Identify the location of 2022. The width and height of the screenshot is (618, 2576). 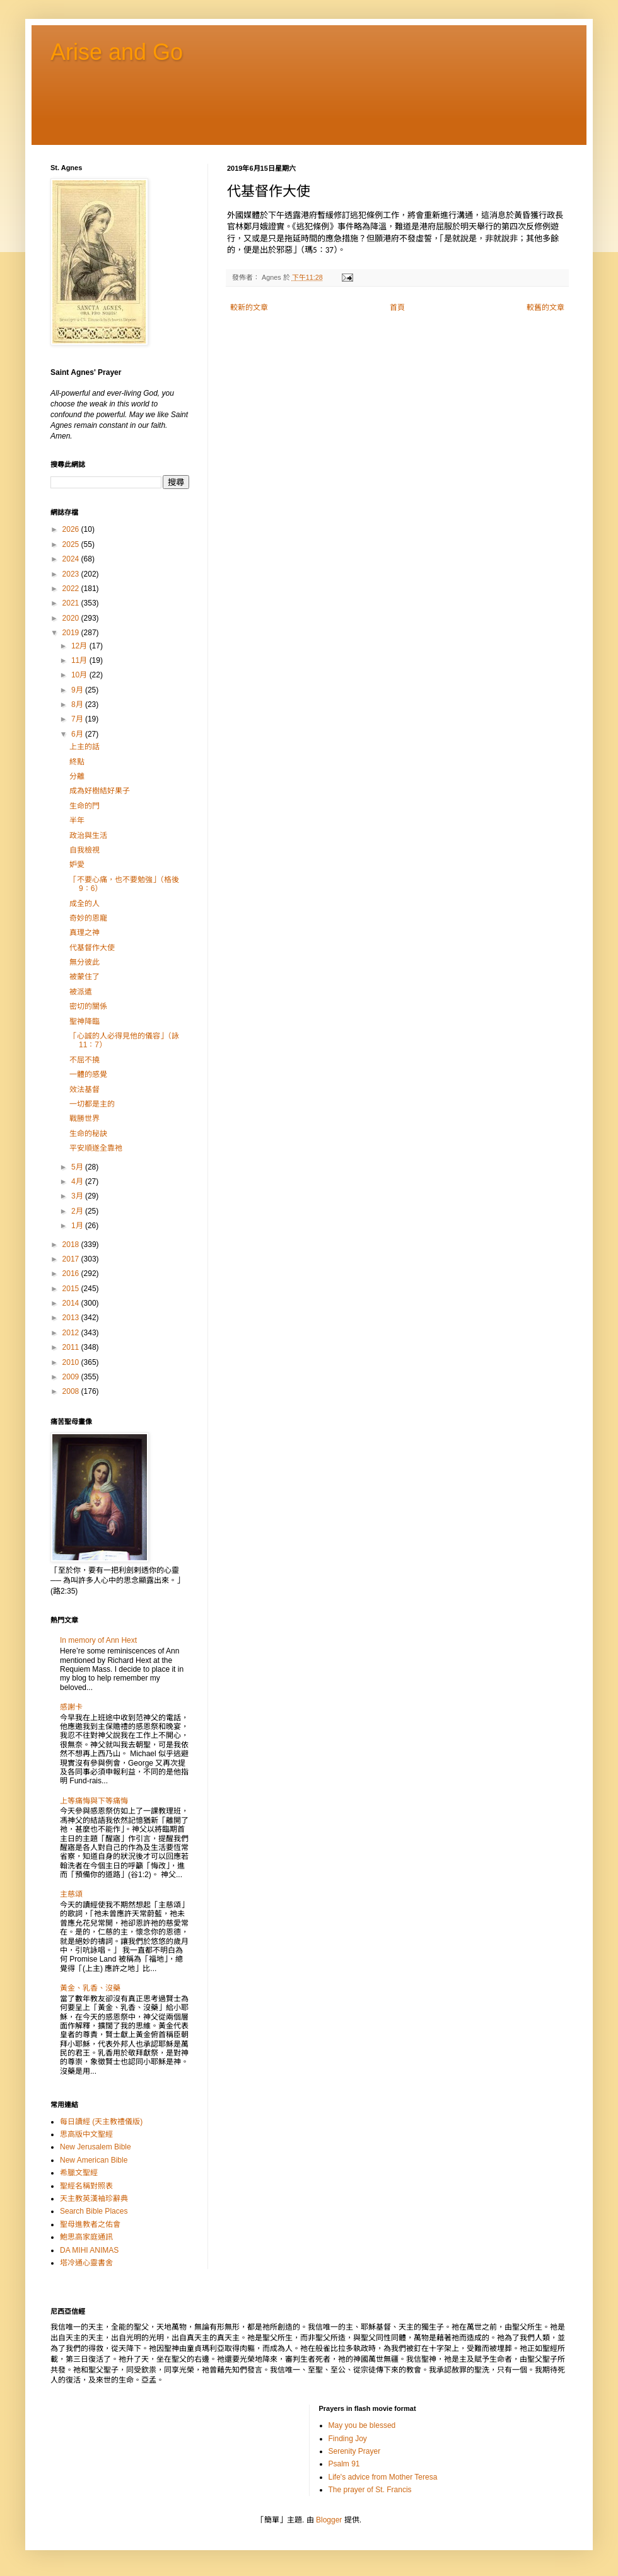
(71, 588).